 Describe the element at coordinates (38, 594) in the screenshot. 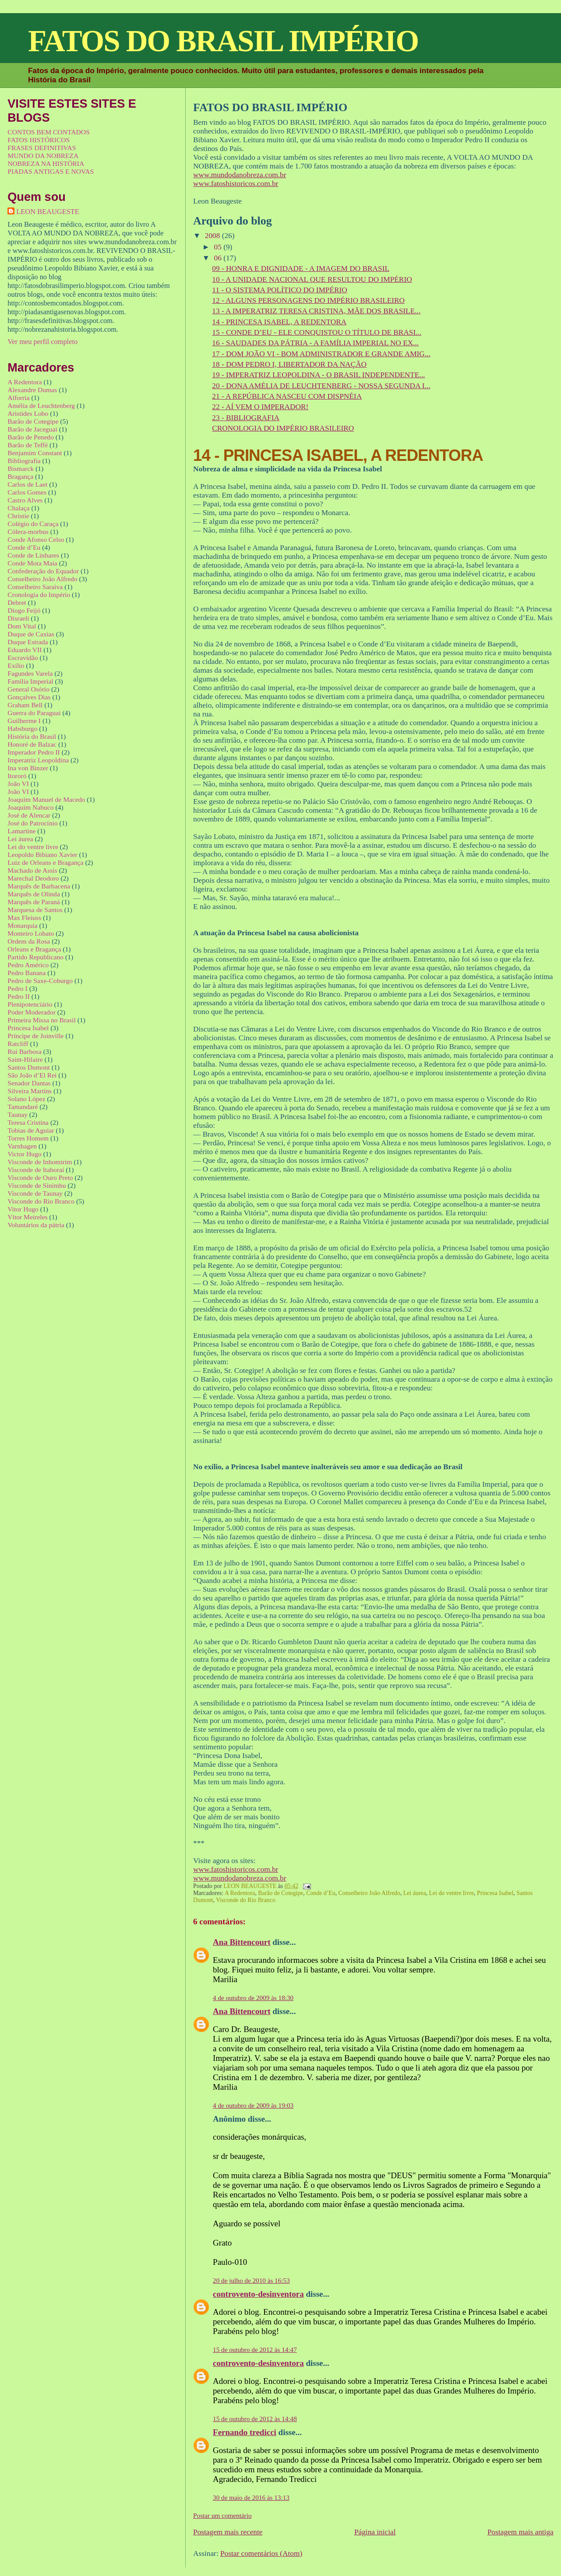

I see `Cronologia do Império` at that location.